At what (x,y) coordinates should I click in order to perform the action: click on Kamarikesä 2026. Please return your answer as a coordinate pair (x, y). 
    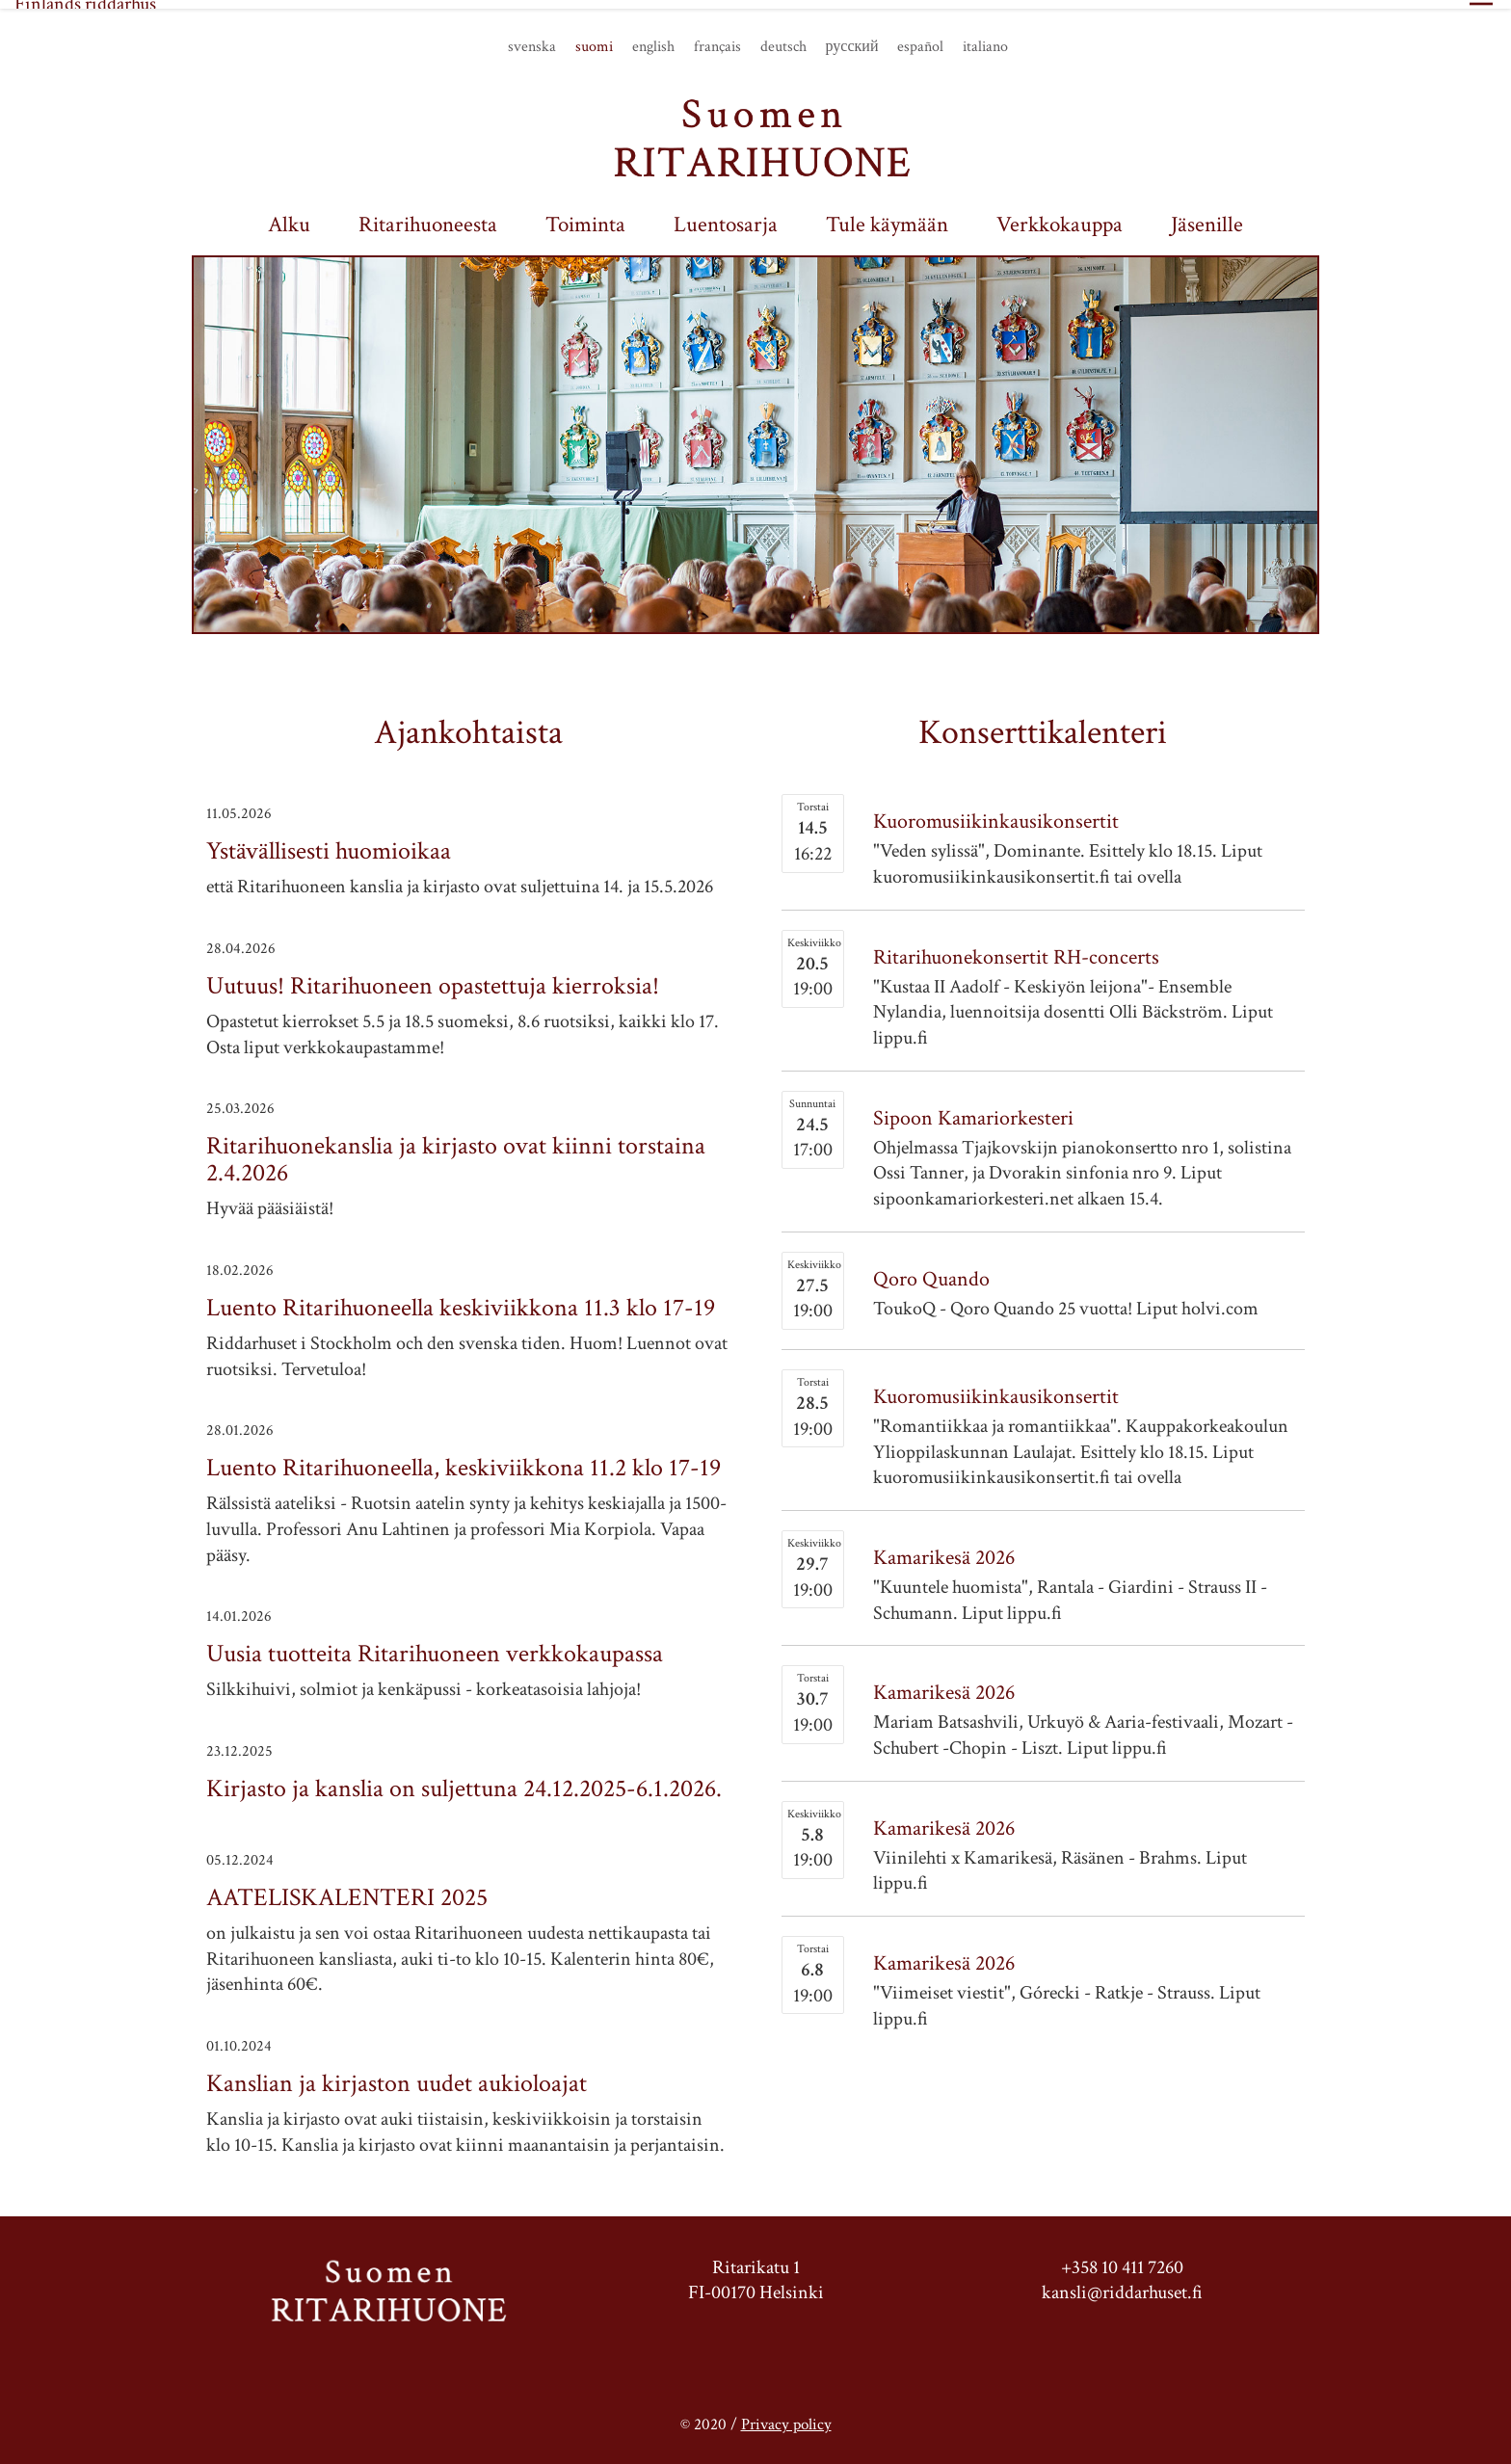
    Looking at the image, I should click on (944, 1549).